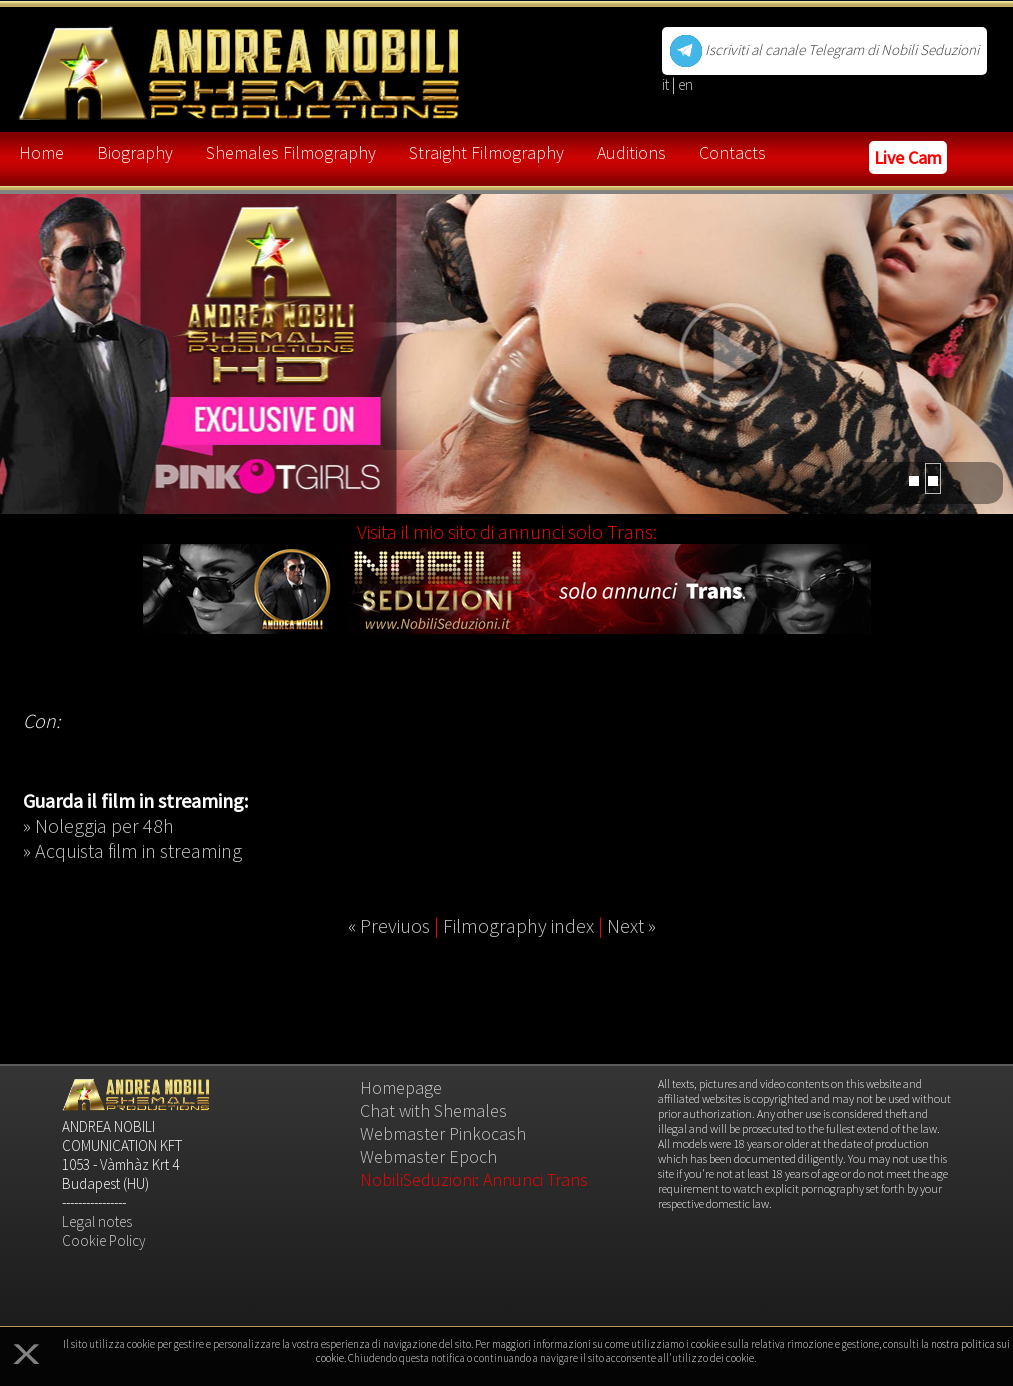 The width and height of the screenshot is (1013, 1386). I want to click on Live Cam, so click(908, 157).